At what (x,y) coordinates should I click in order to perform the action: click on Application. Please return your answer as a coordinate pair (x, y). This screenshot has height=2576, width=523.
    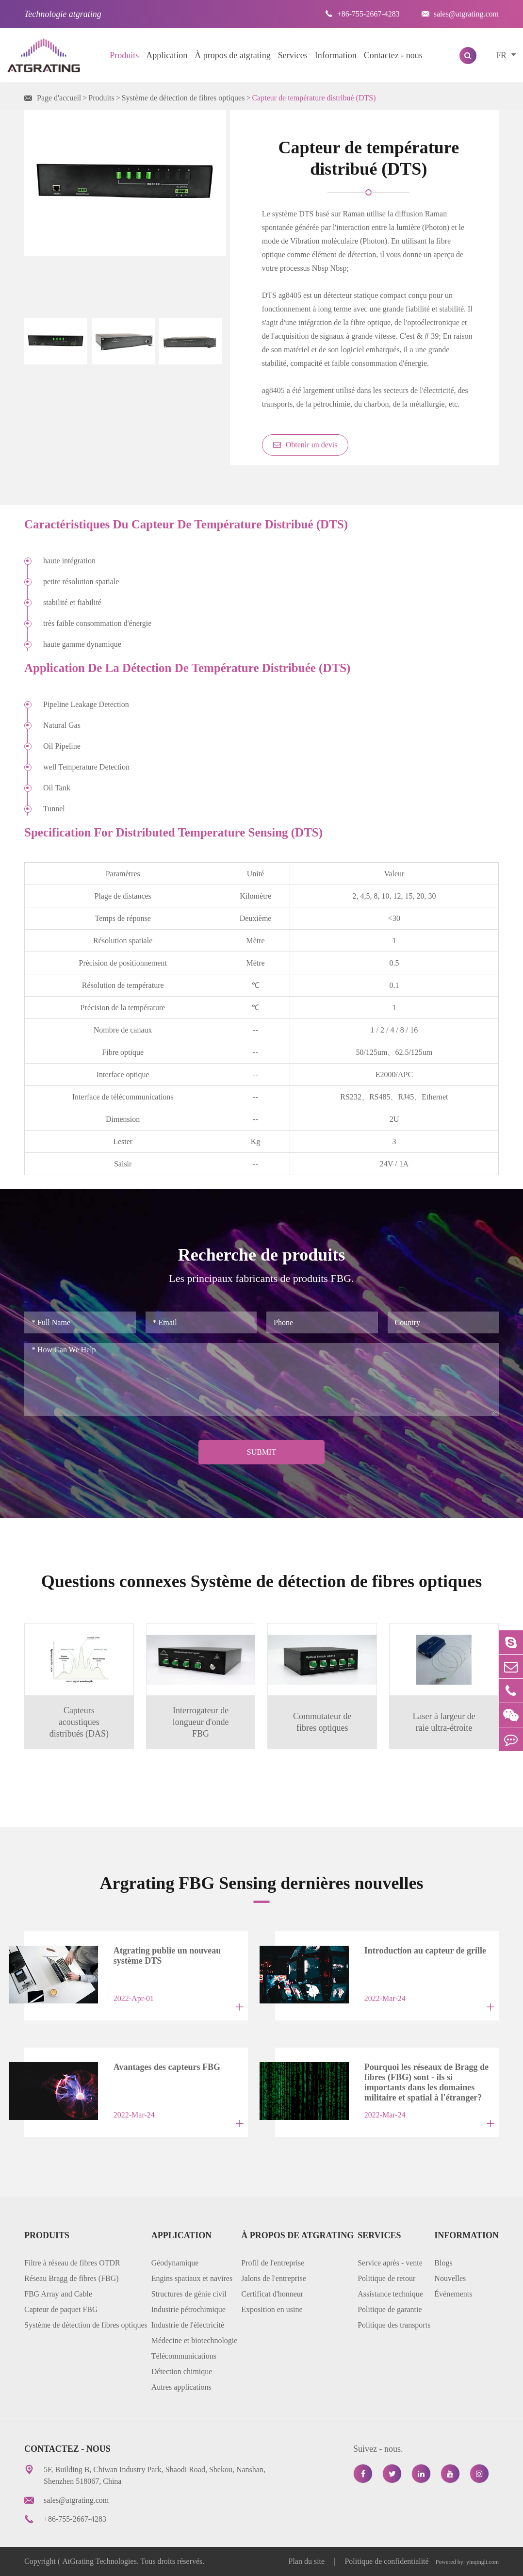
    Looking at the image, I should click on (166, 55).